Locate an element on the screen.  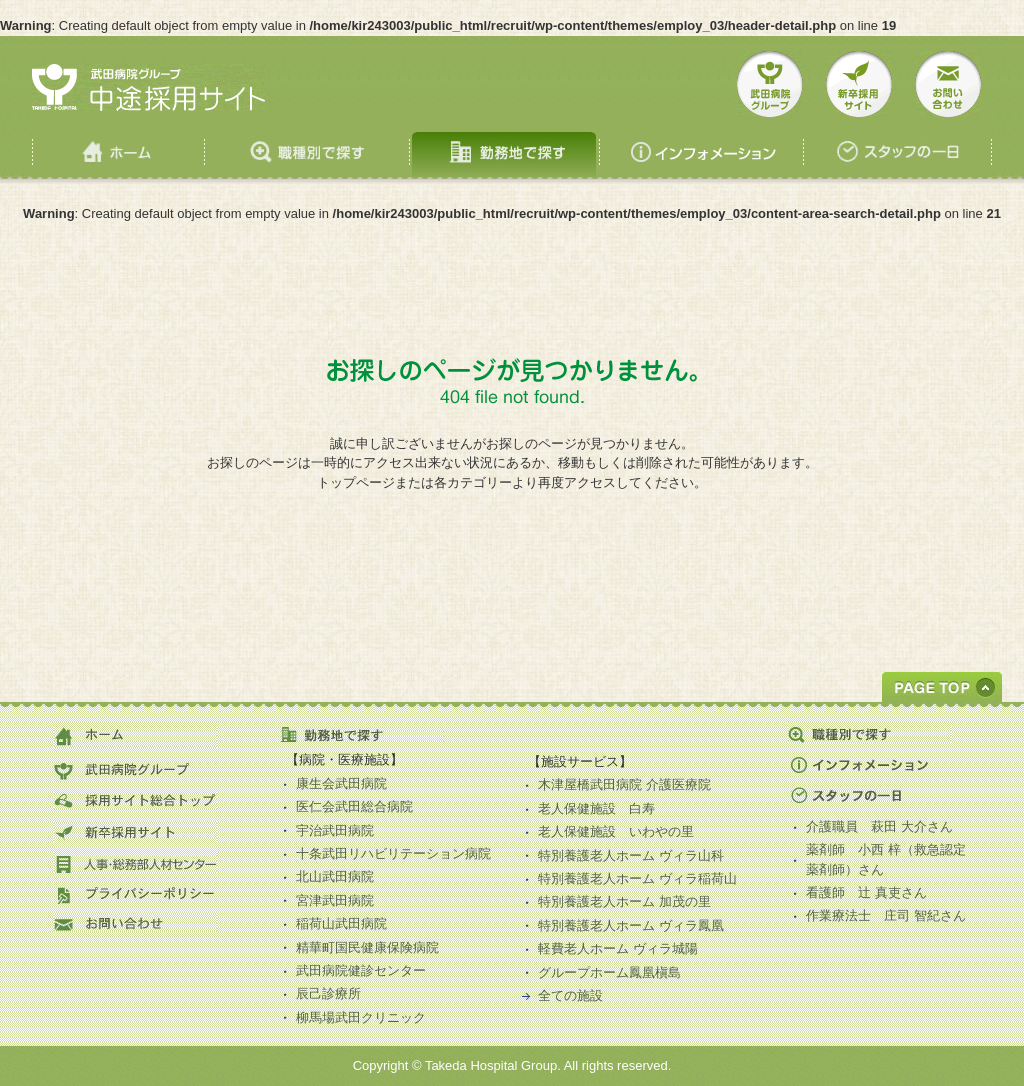
新卒採用サイト is located at coordinates (859, 84).